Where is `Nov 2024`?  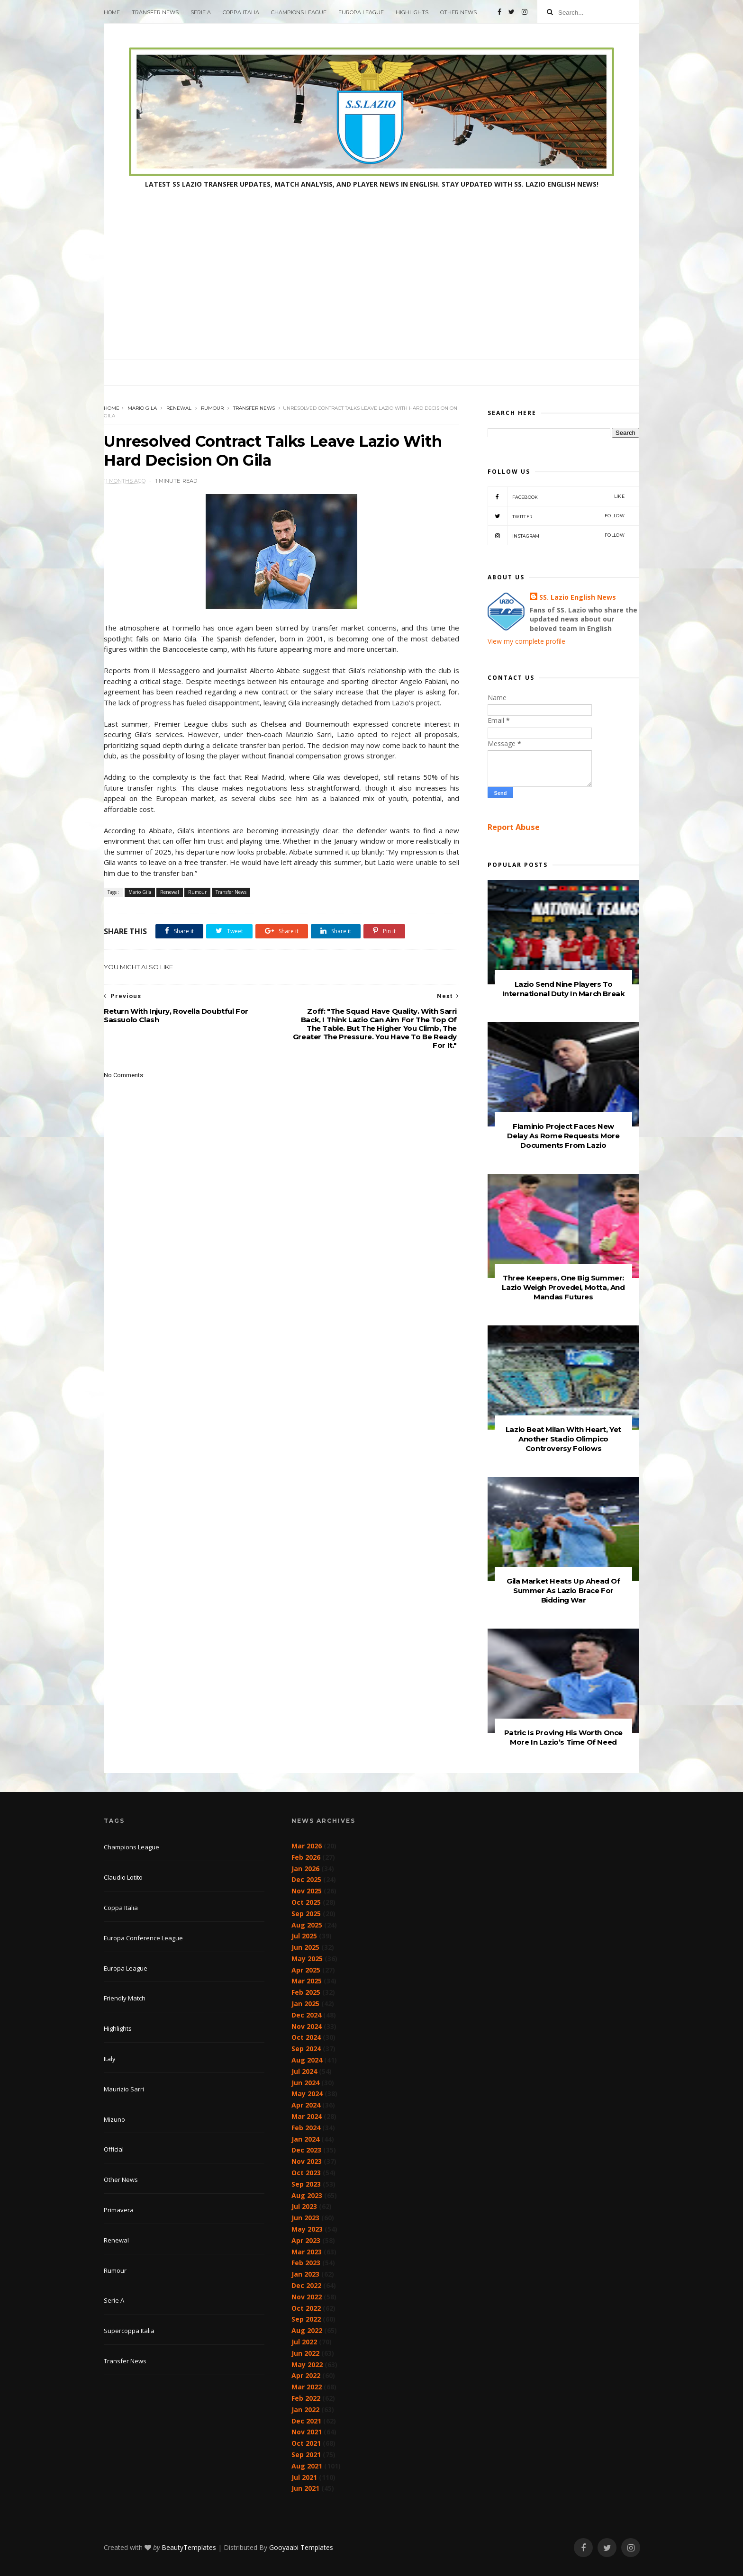
Nov 2024 is located at coordinates (306, 2026).